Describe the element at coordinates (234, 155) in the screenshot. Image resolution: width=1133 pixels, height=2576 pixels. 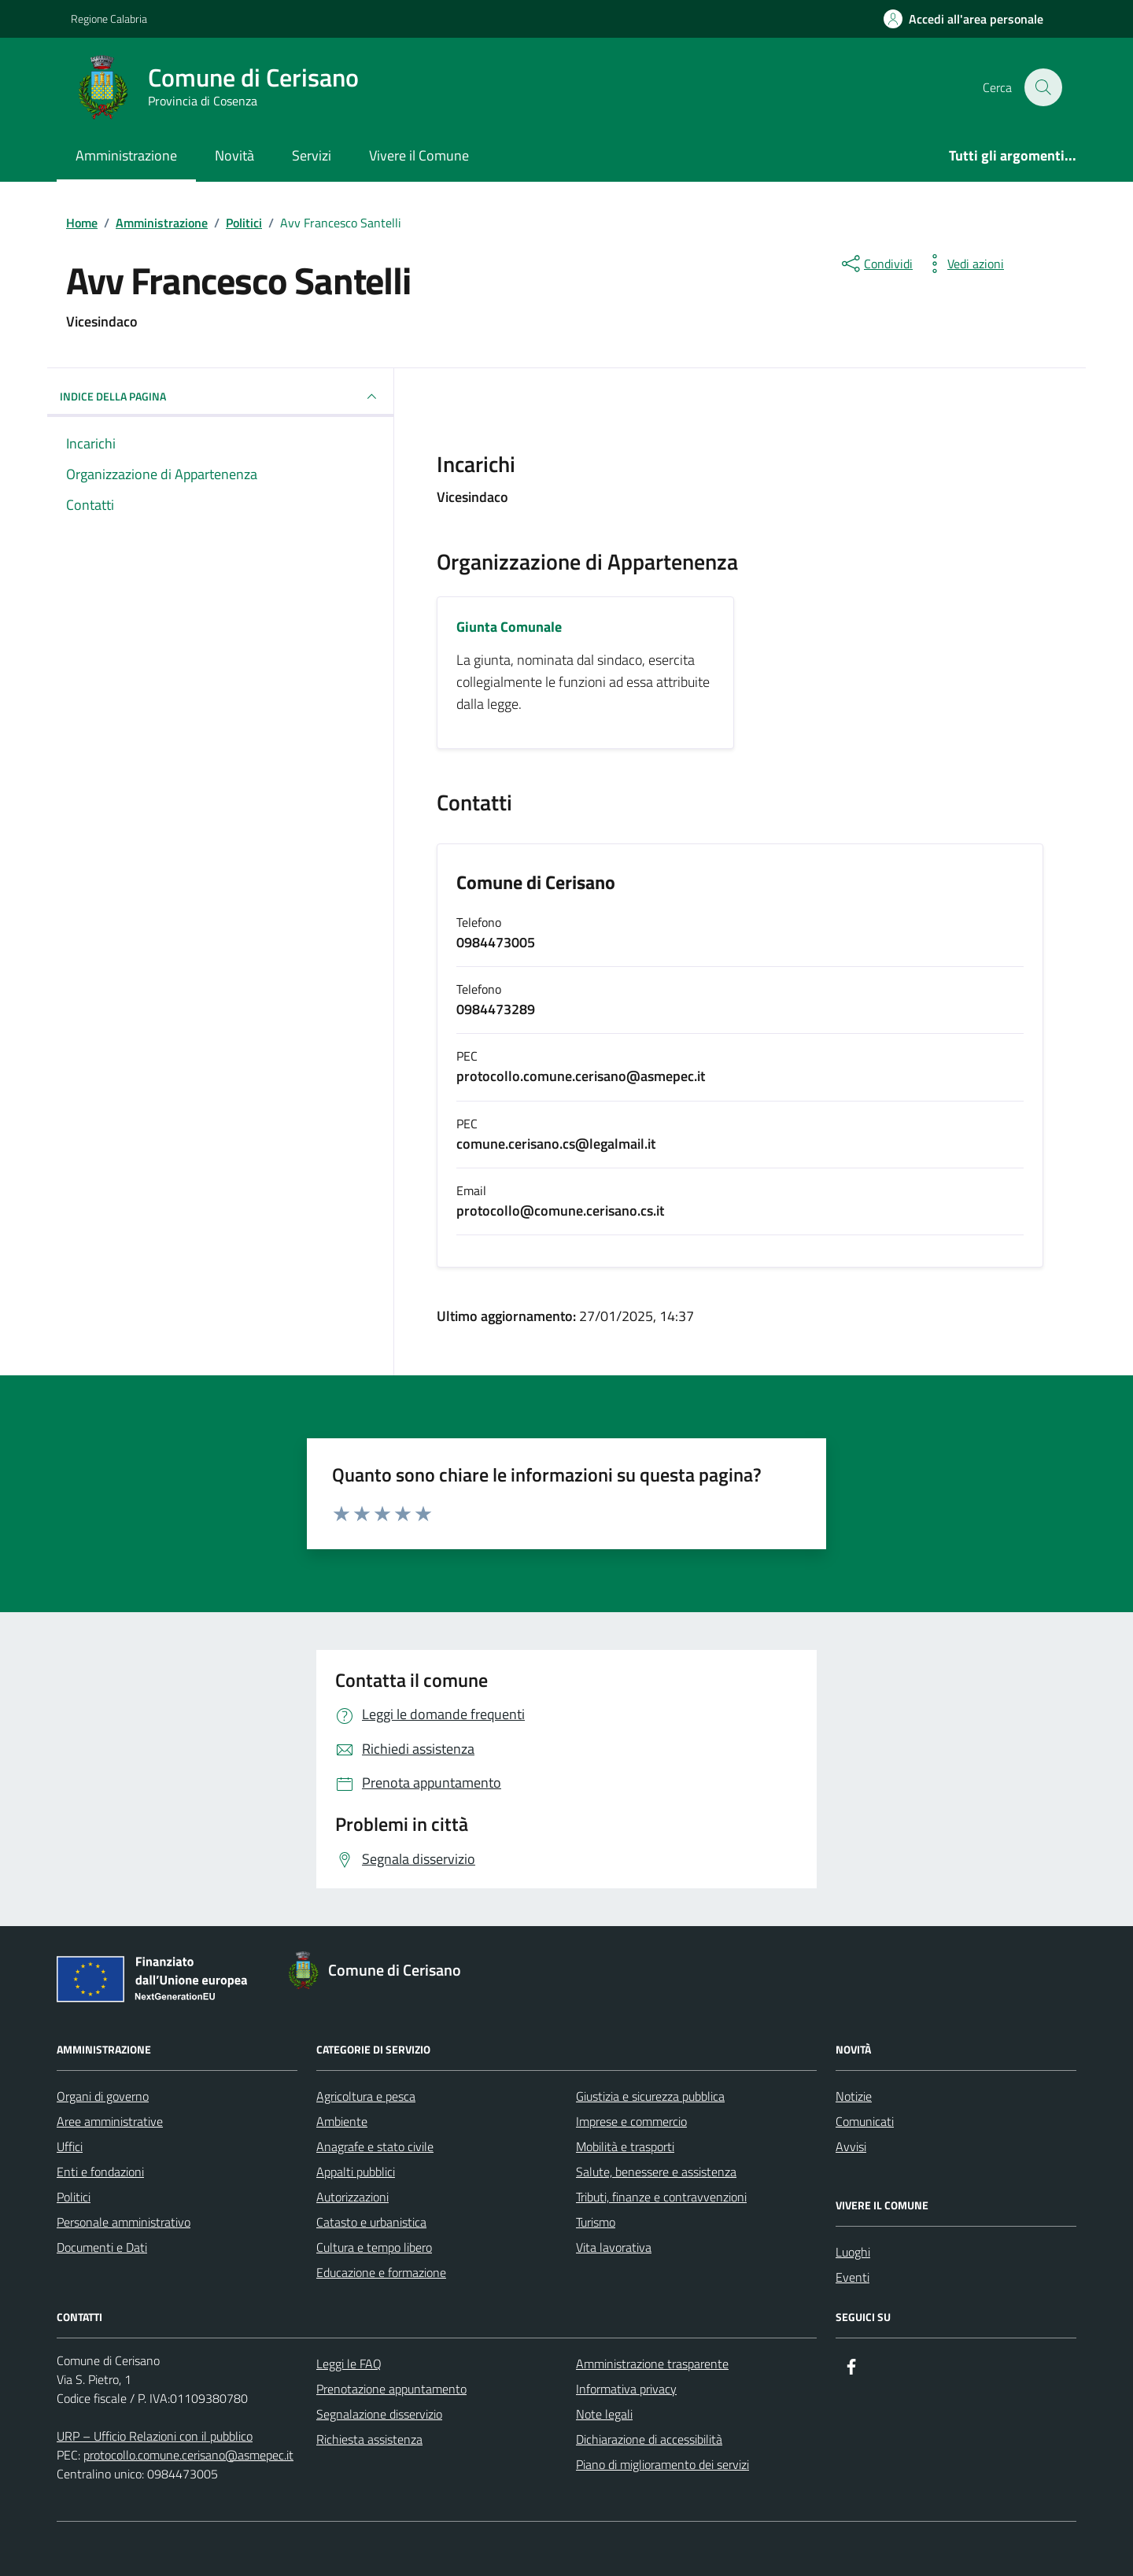
I see `Novità` at that location.